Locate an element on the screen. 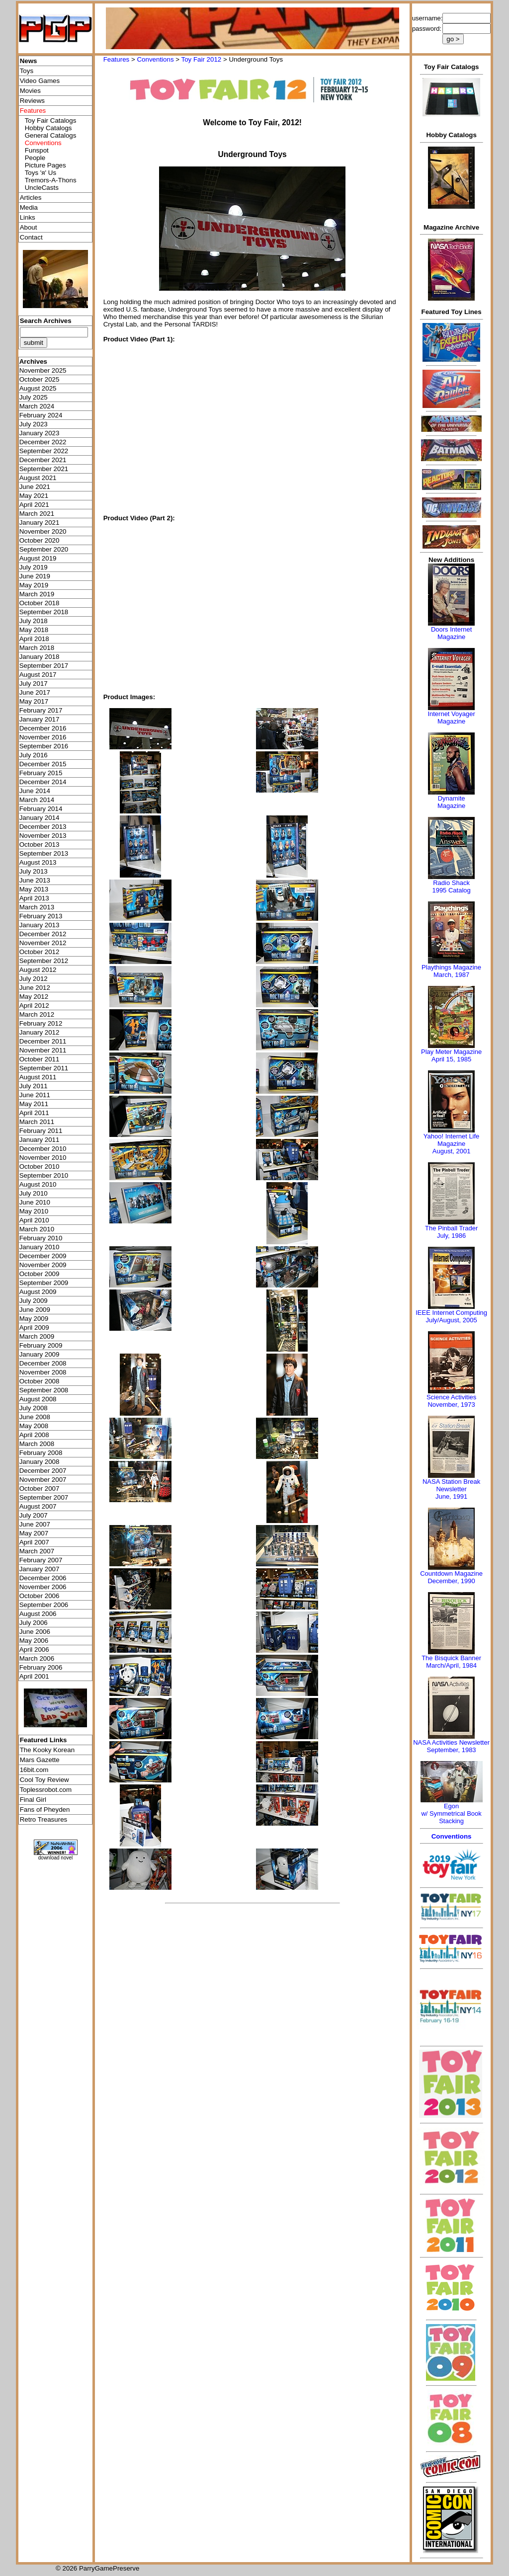  Video Games is located at coordinates (40, 80).